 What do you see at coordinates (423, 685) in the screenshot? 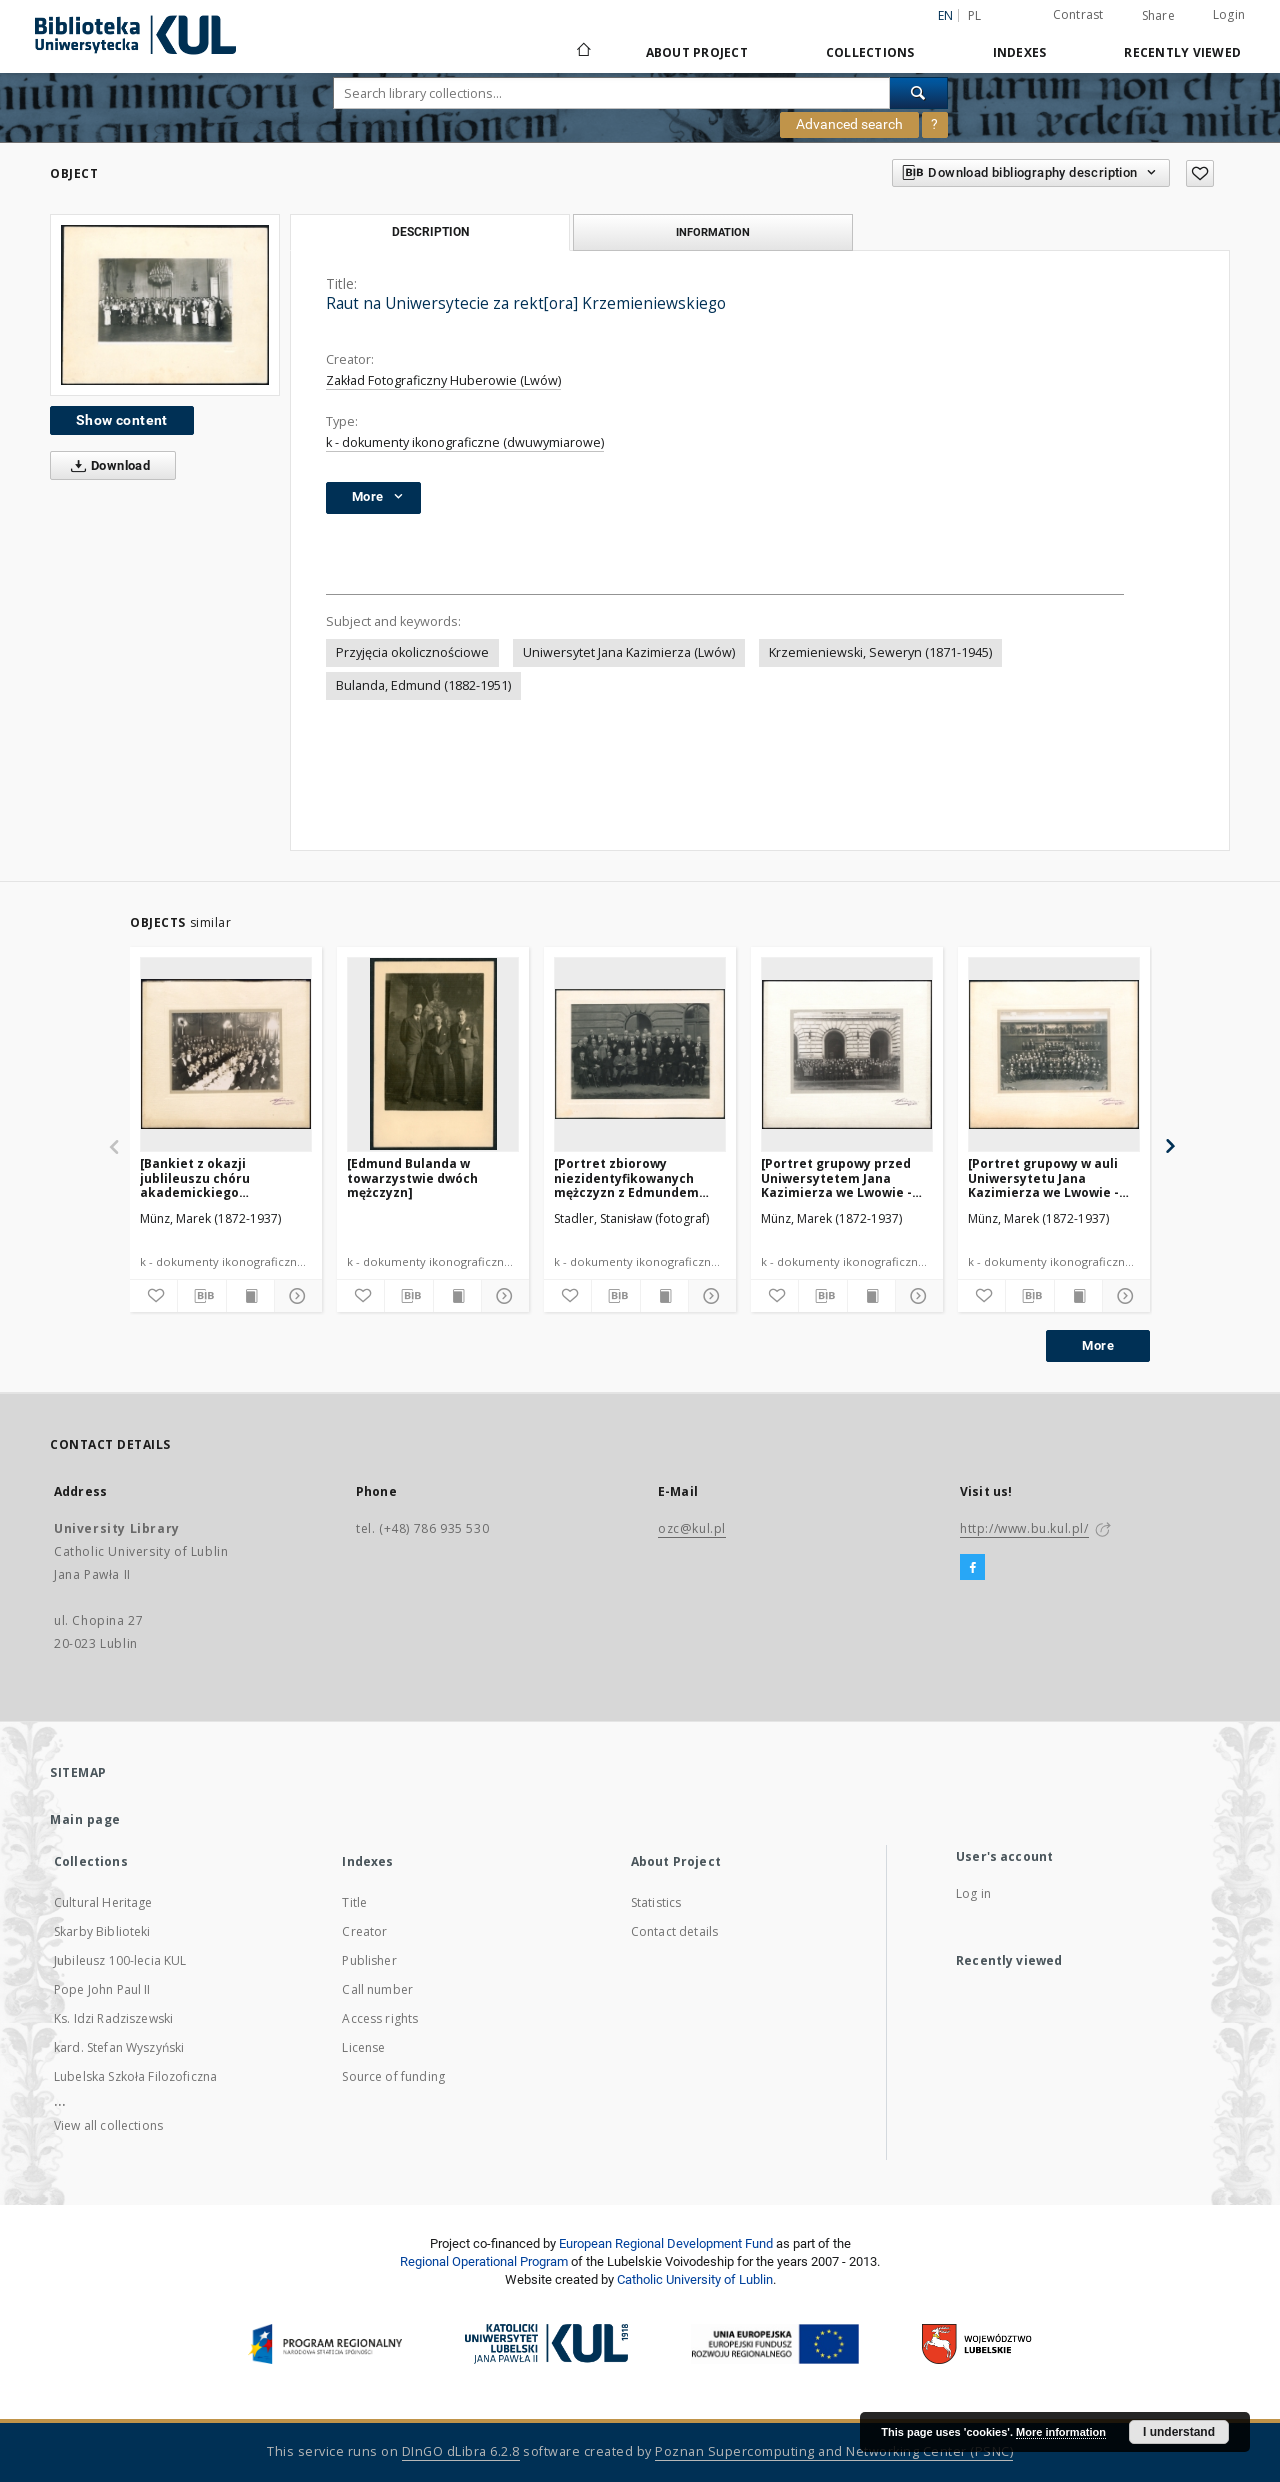
I see `Bulanda, Edmund (1882-1951)` at bounding box center [423, 685].